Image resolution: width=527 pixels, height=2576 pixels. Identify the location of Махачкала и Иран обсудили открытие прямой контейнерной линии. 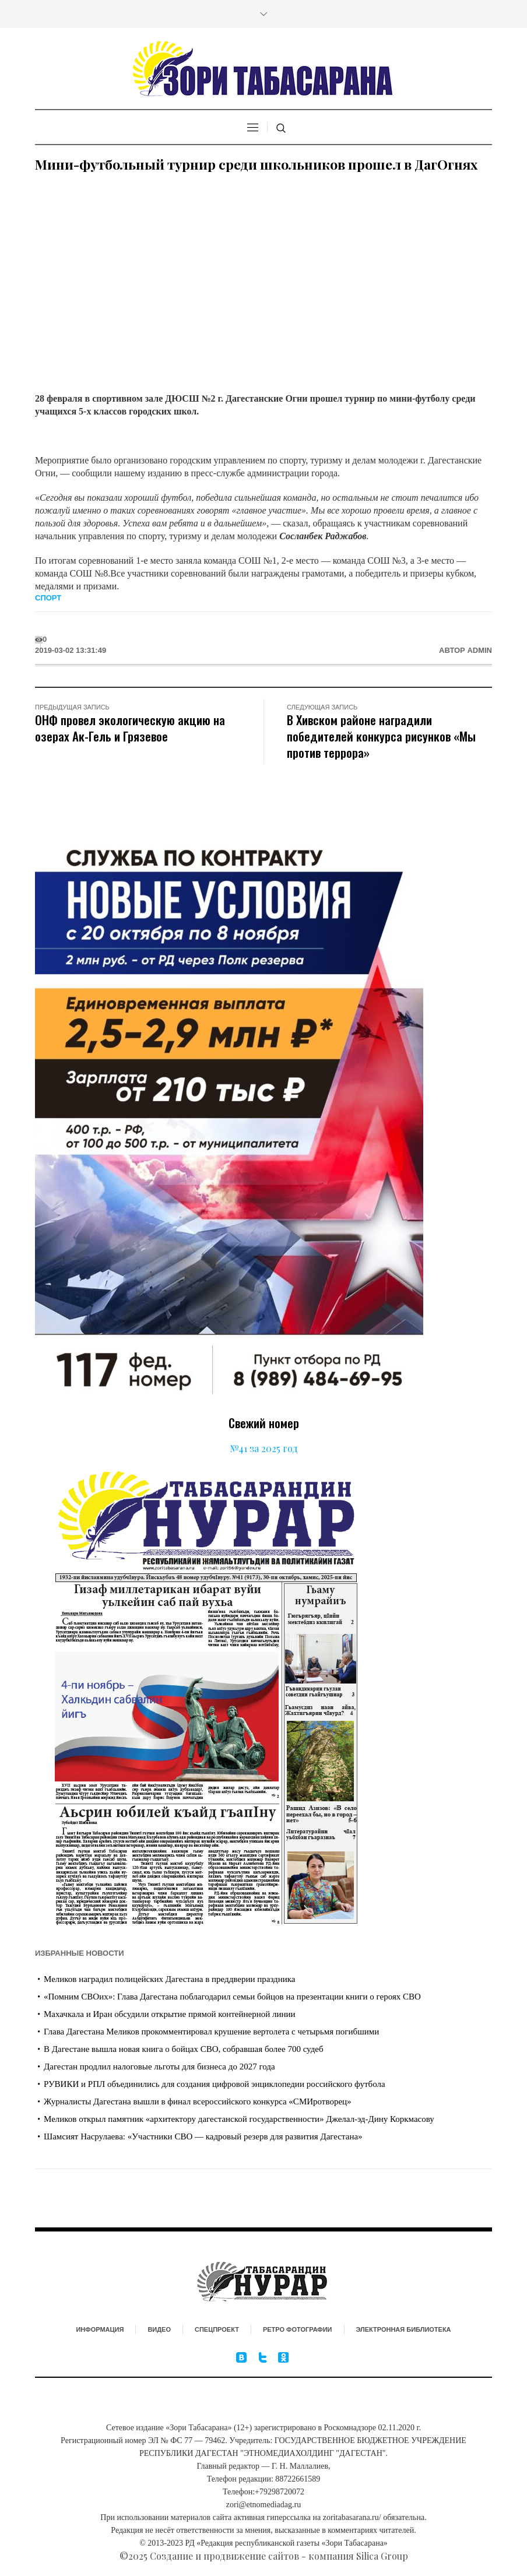
(170, 2014).